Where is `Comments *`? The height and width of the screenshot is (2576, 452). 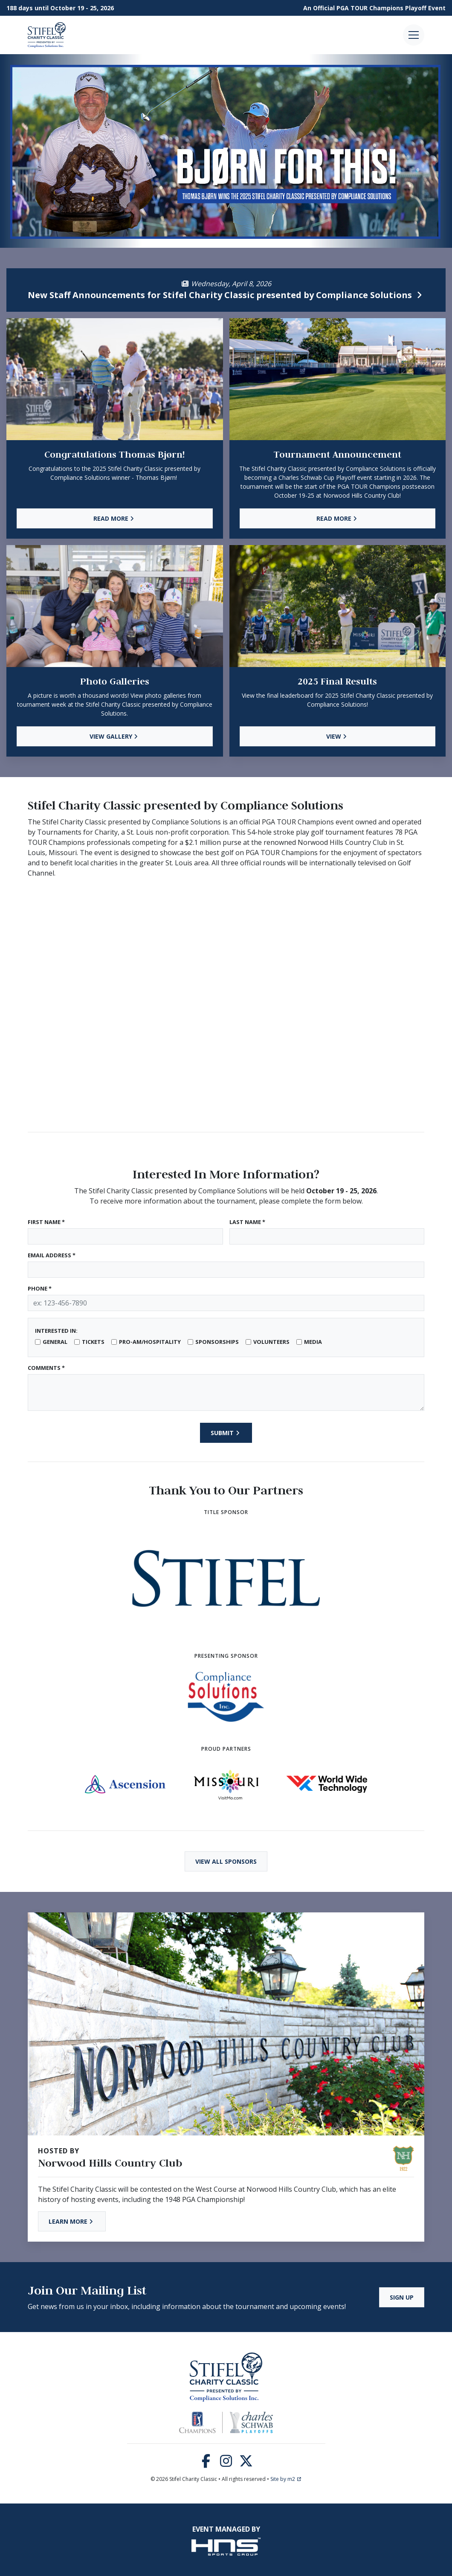
Comments * is located at coordinates (46, 1368).